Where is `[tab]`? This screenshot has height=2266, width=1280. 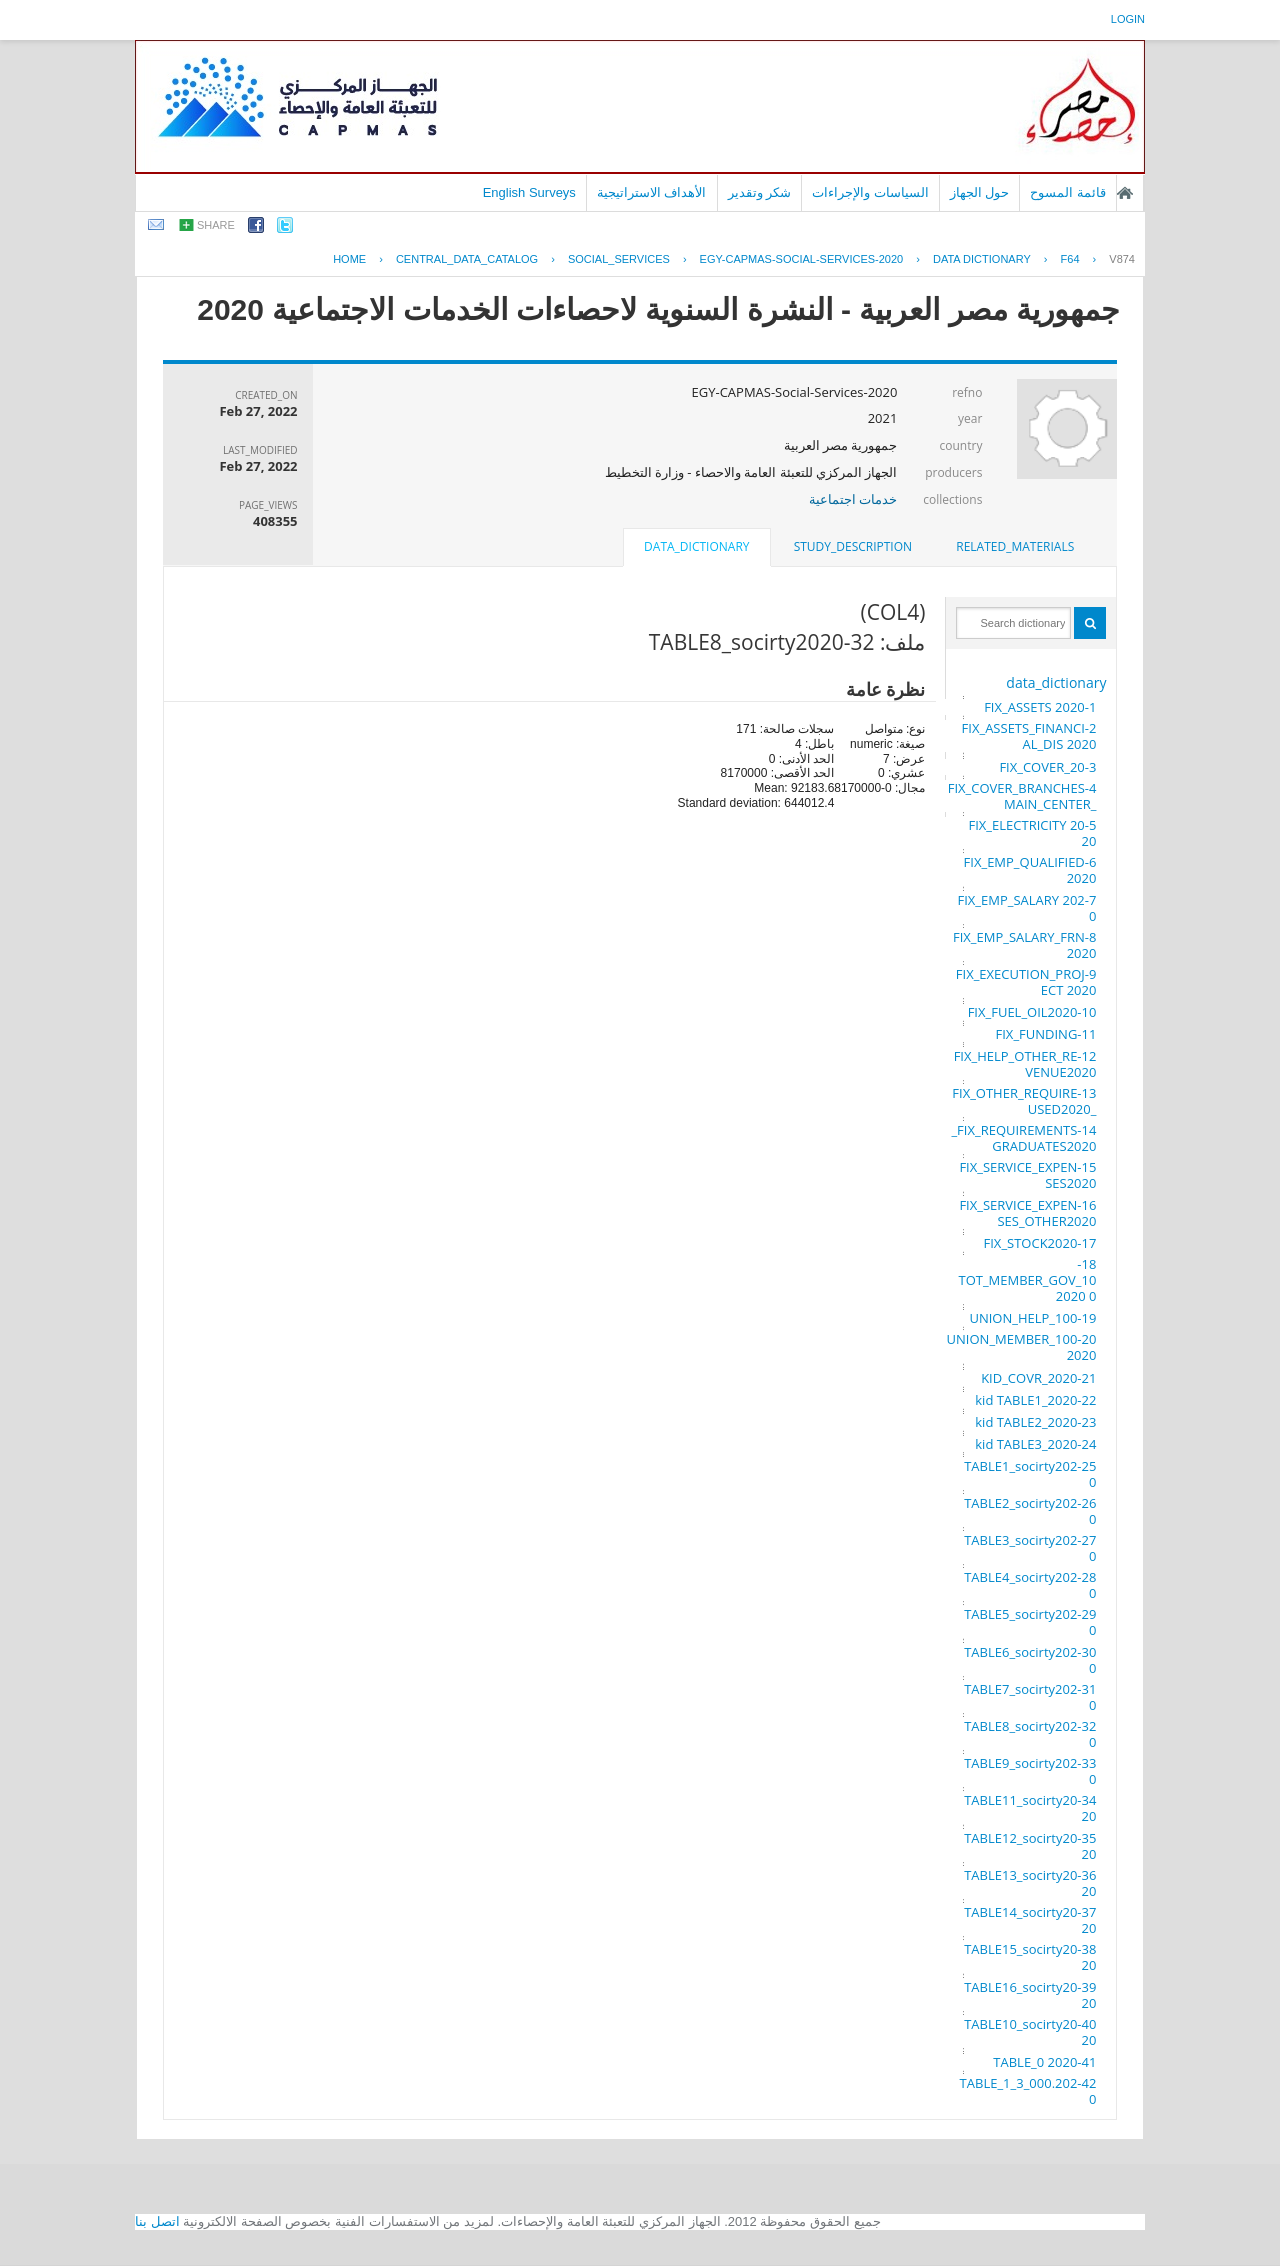
[tab] is located at coordinates (1015, 547).